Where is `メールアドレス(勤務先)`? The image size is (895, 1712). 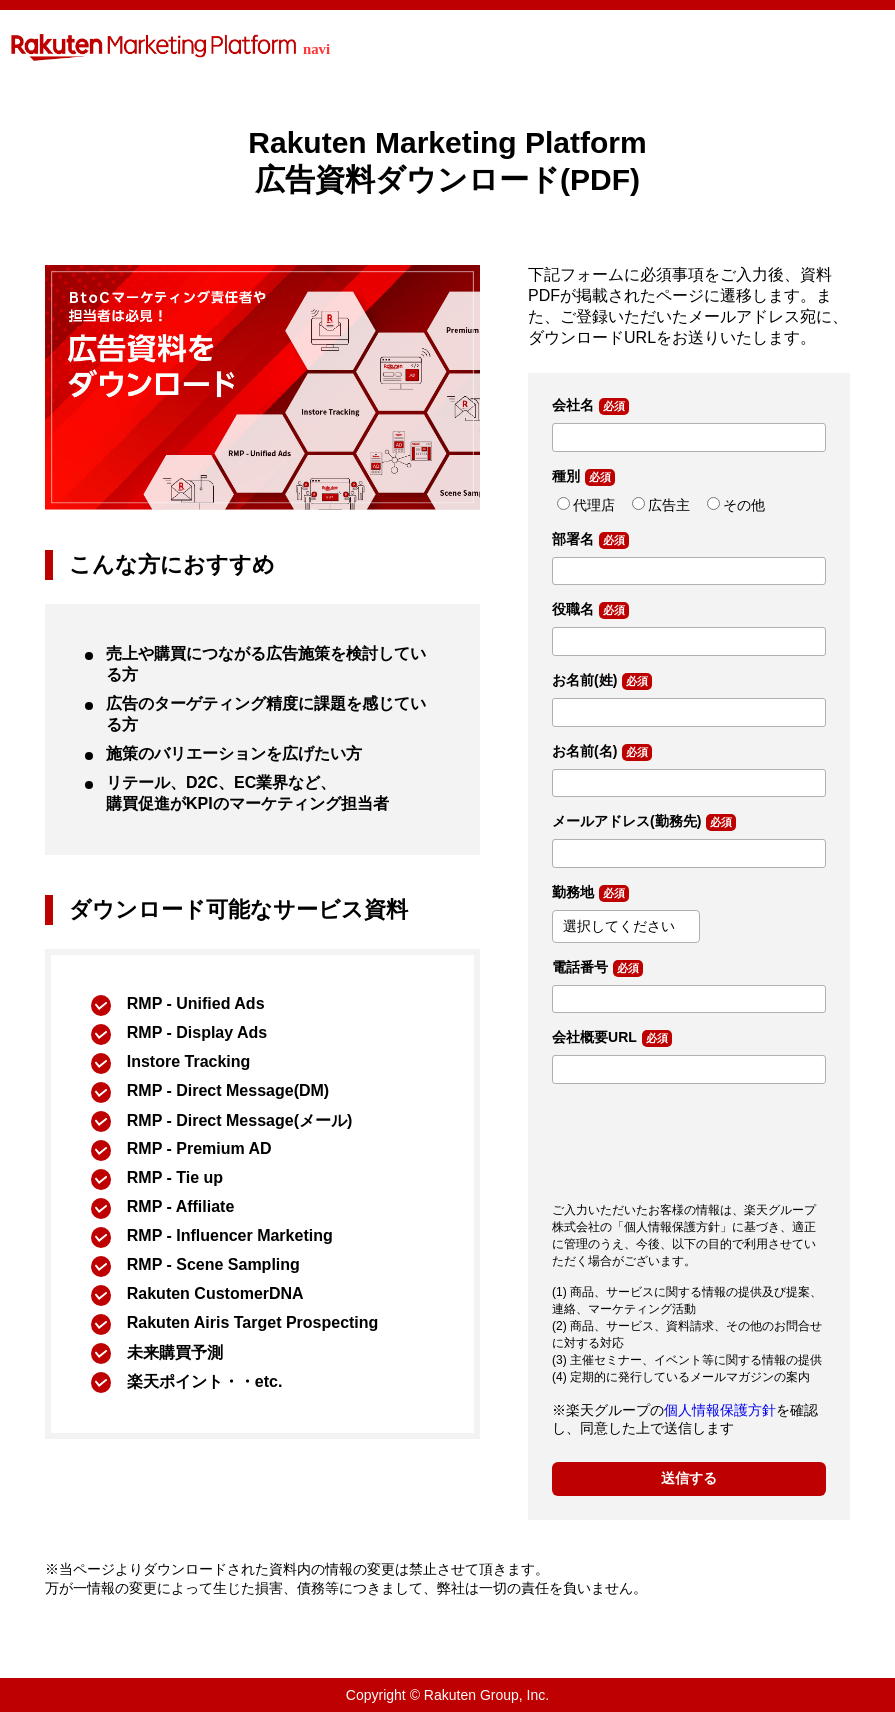
メールアドレス(勤務先) is located at coordinates (626, 821).